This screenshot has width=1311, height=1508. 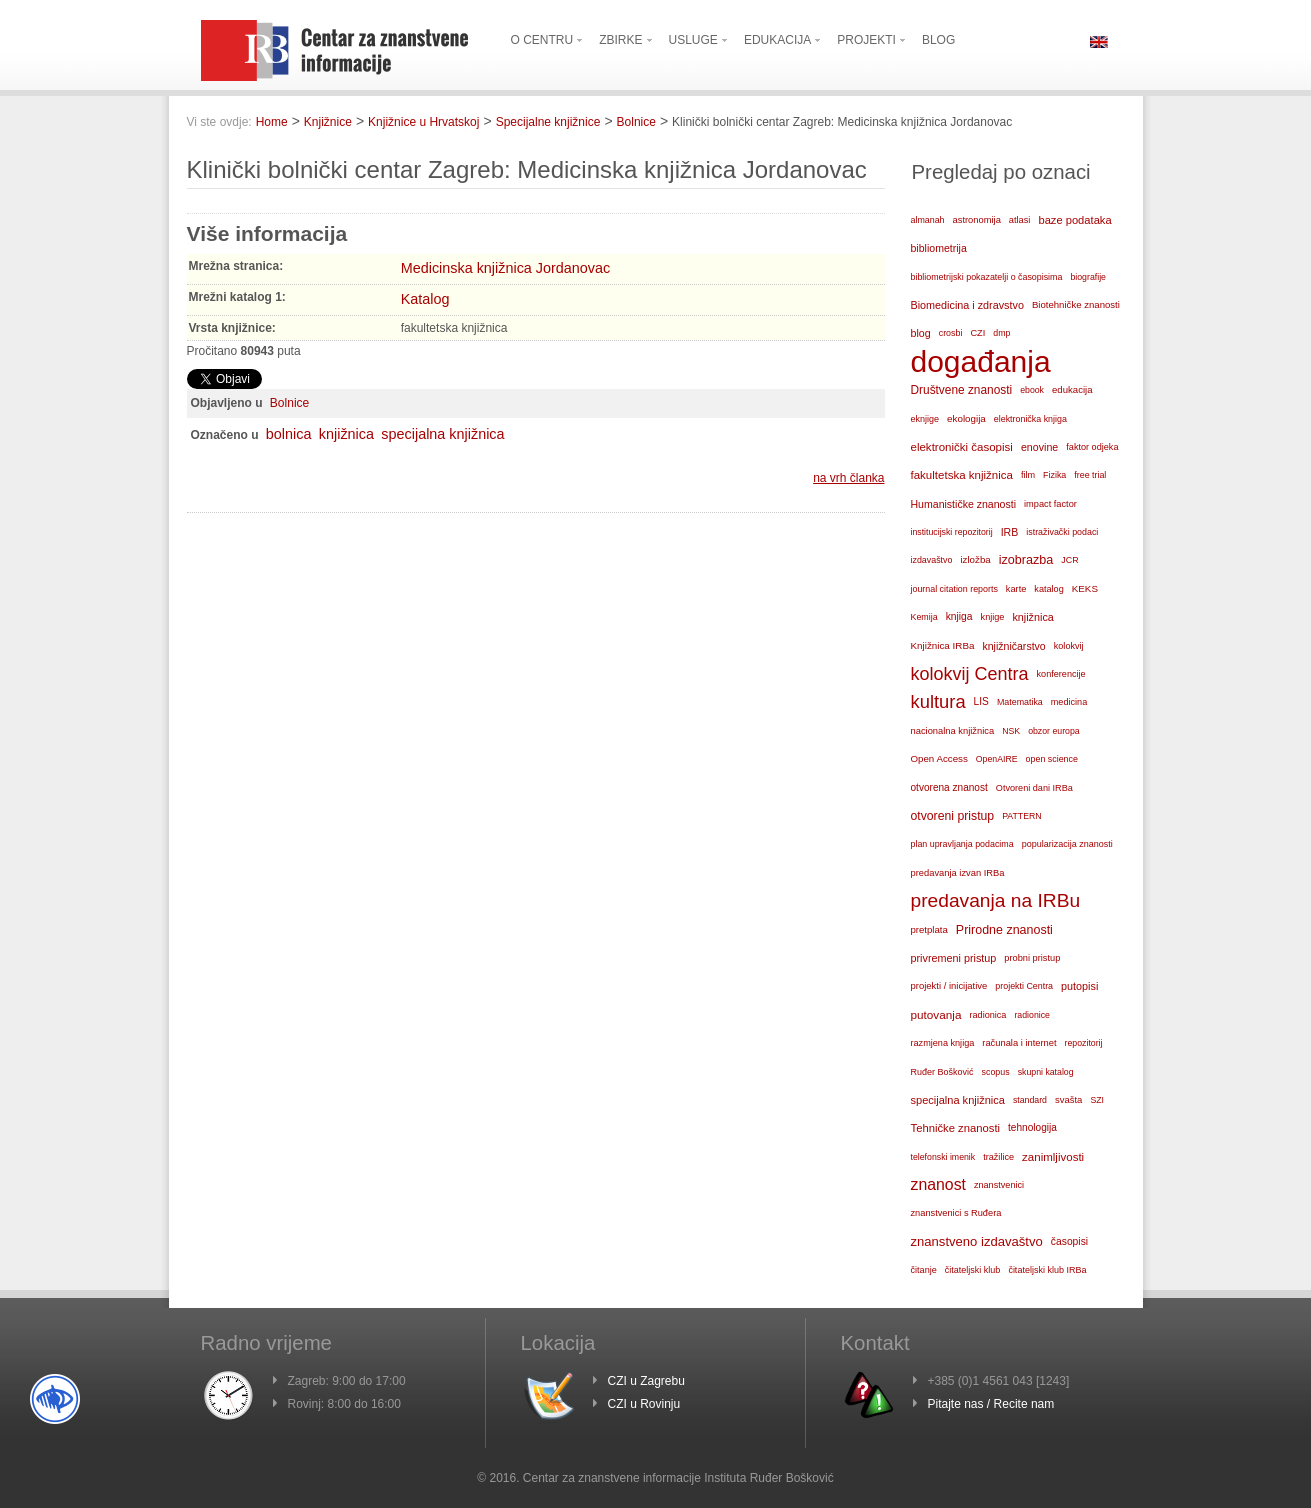 What do you see at coordinates (1050, 504) in the screenshot?
I see `impact factor` at bounding box center [1050, 504].